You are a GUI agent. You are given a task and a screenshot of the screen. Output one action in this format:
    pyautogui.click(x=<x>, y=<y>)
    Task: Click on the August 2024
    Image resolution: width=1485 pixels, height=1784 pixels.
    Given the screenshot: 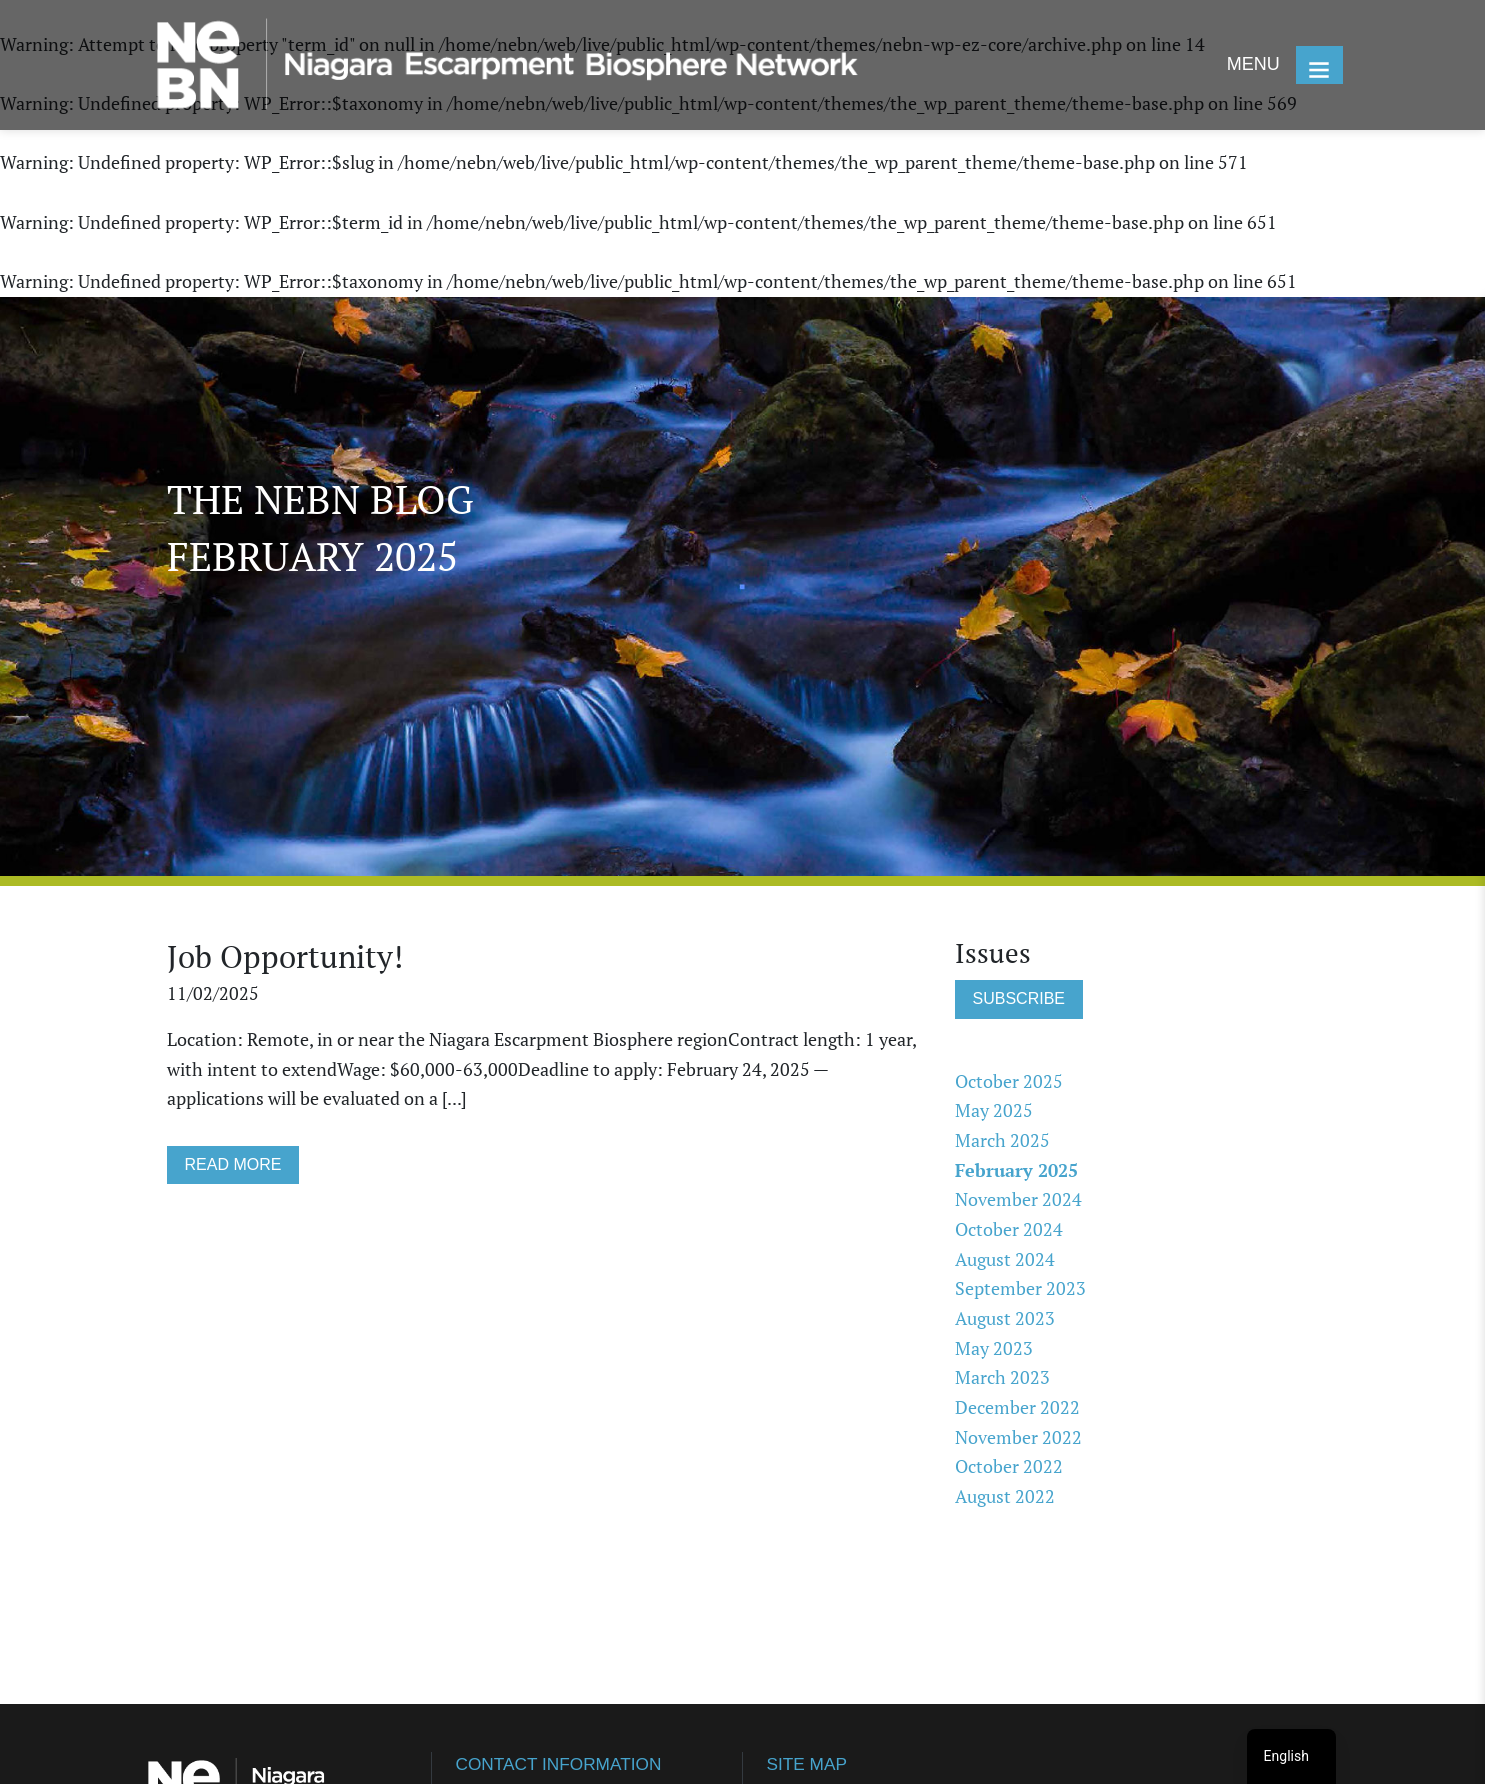 What is the action you would take?
    pyautogui.click(x=1005, y=1264)
    